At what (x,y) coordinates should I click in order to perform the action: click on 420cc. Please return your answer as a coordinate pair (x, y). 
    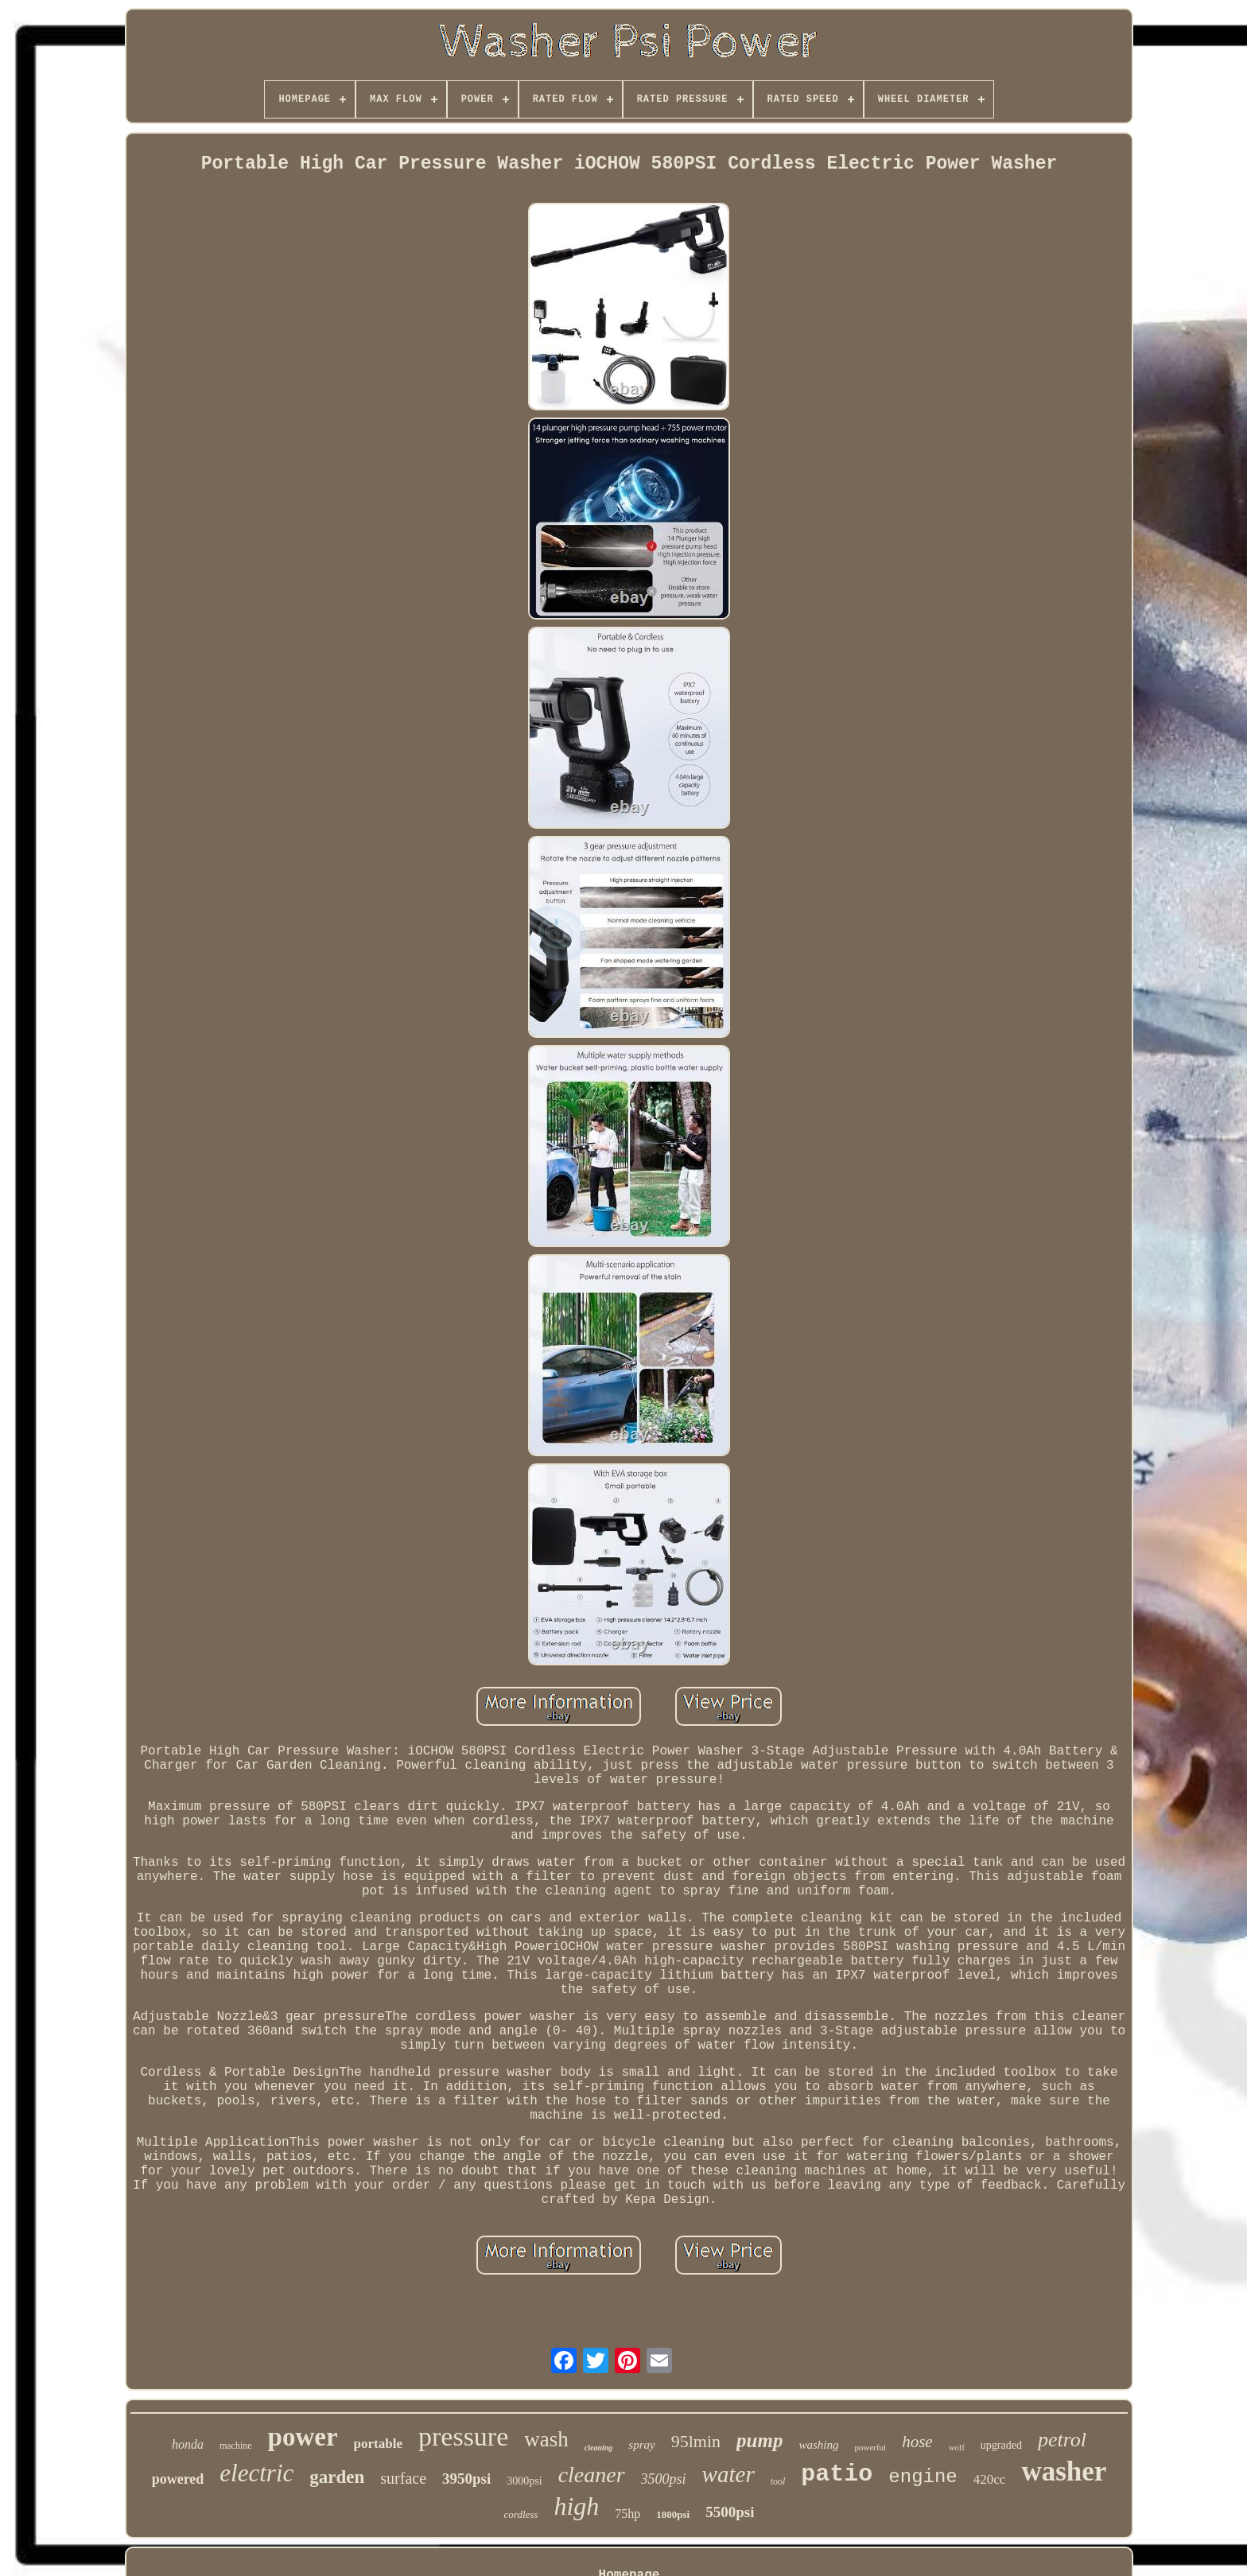
    Looking at the image, I should click on (989, 2479).